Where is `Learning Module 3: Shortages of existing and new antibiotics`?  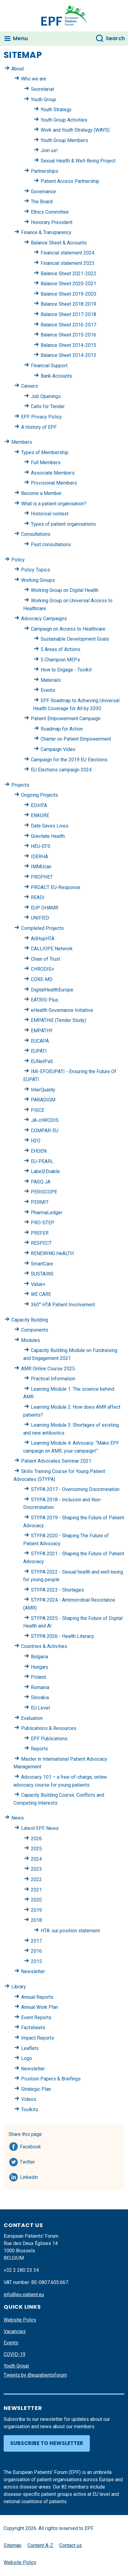
Learning Module 3: Shortages of existing and new antibiotics is located at coordinates (71, 1429).